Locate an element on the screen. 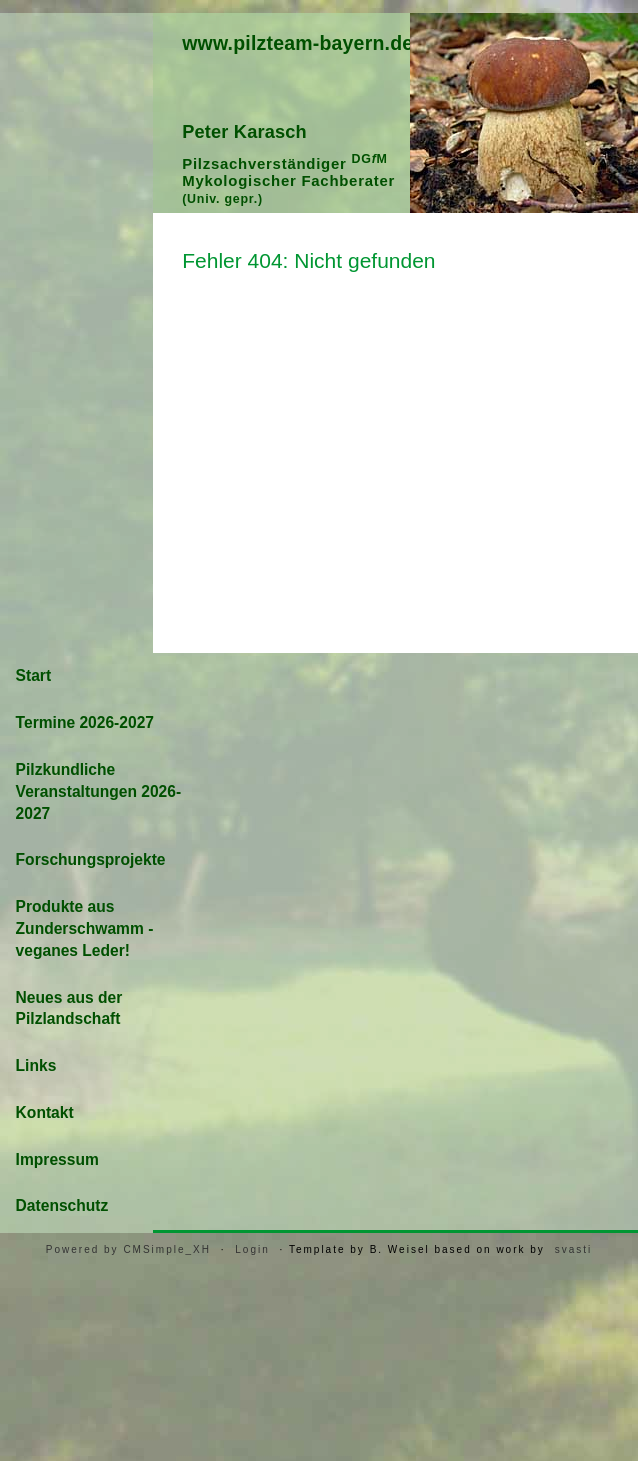 The width and height of the screenshot is (638, 1461). Forschungsprojekte is located at coordinates (91, 859).